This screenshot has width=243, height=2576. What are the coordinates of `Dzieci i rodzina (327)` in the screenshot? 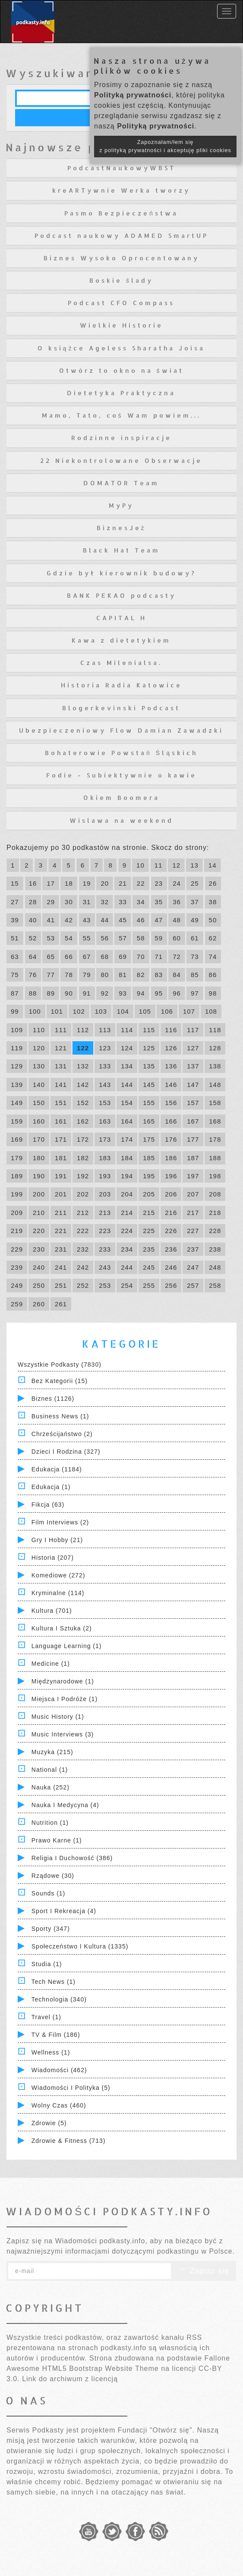 It's located at (66, 1451).